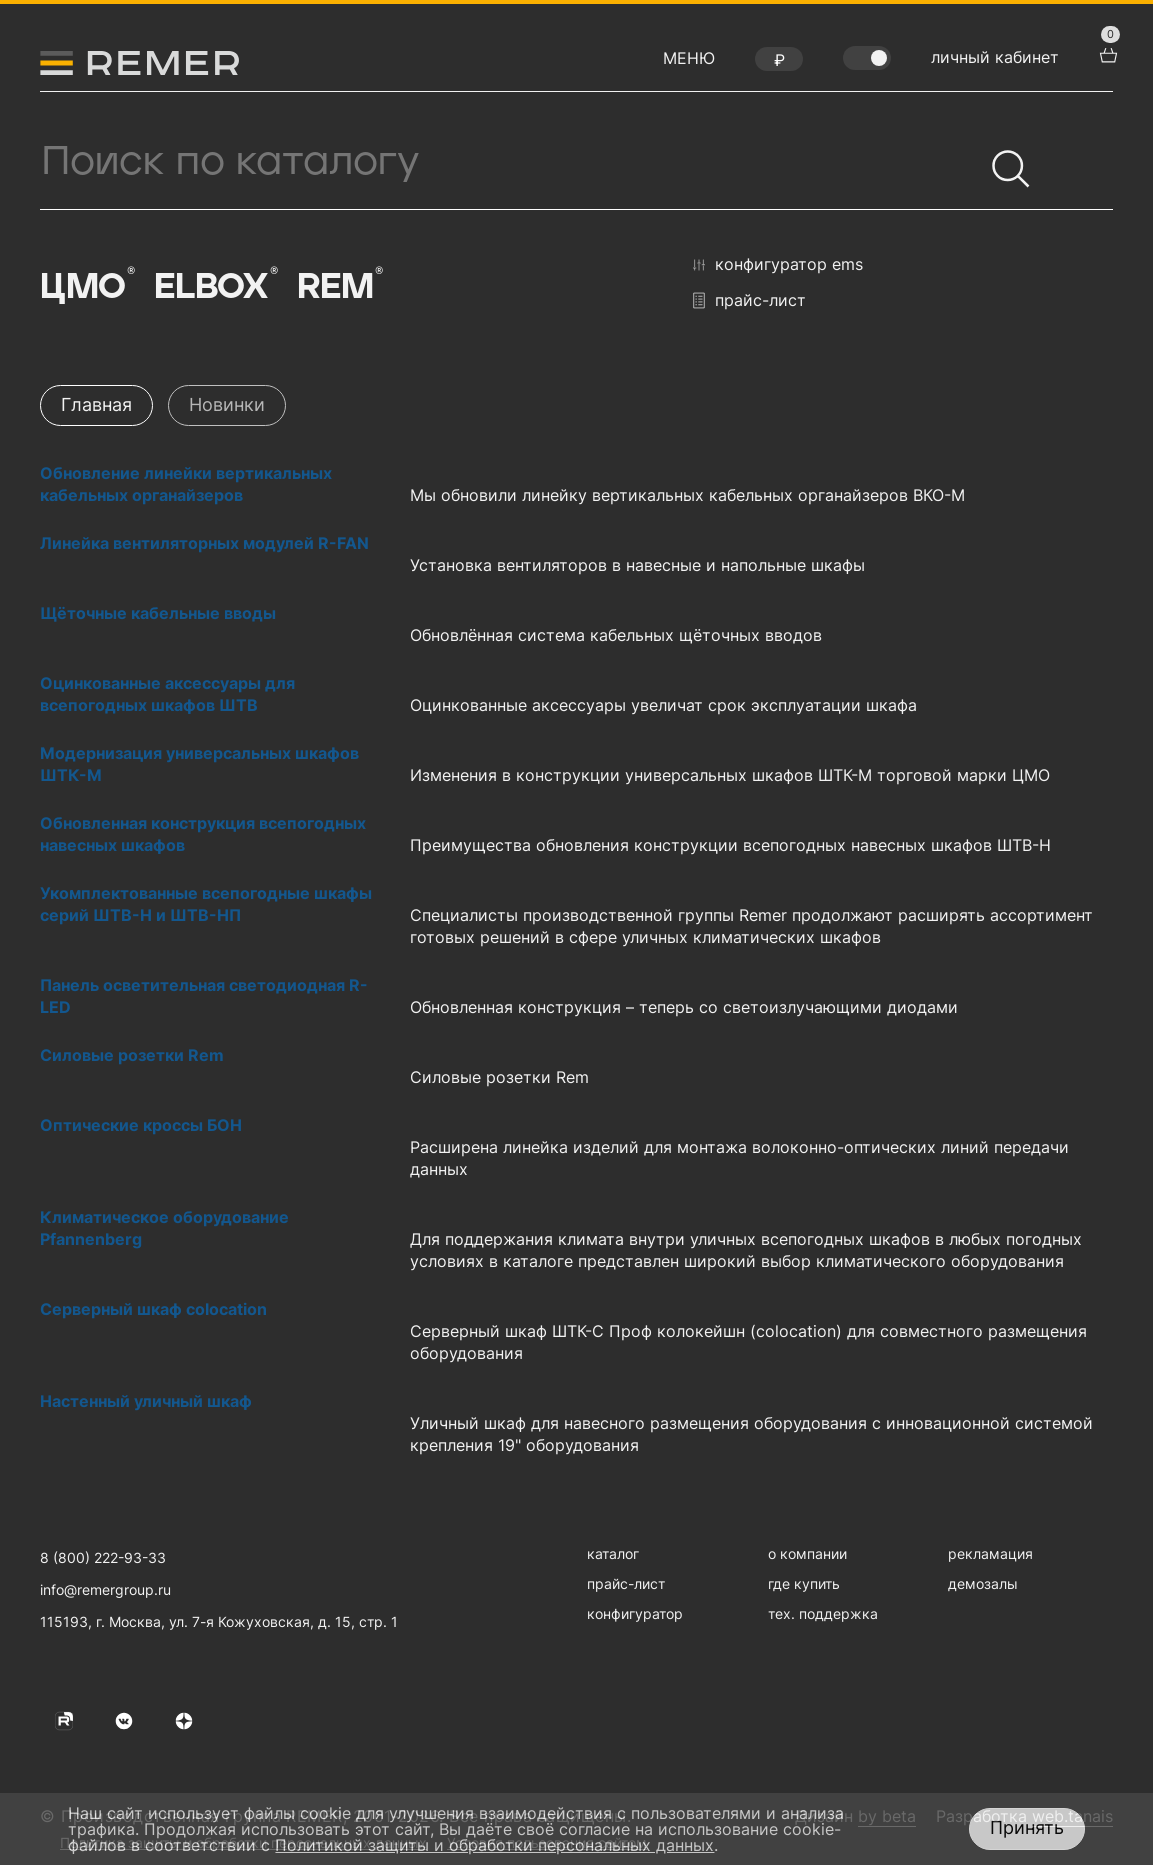  What do you see at coordinates (807, 1553) in the screenshot?
I see `о компании` at bounding box center [807, 1553].